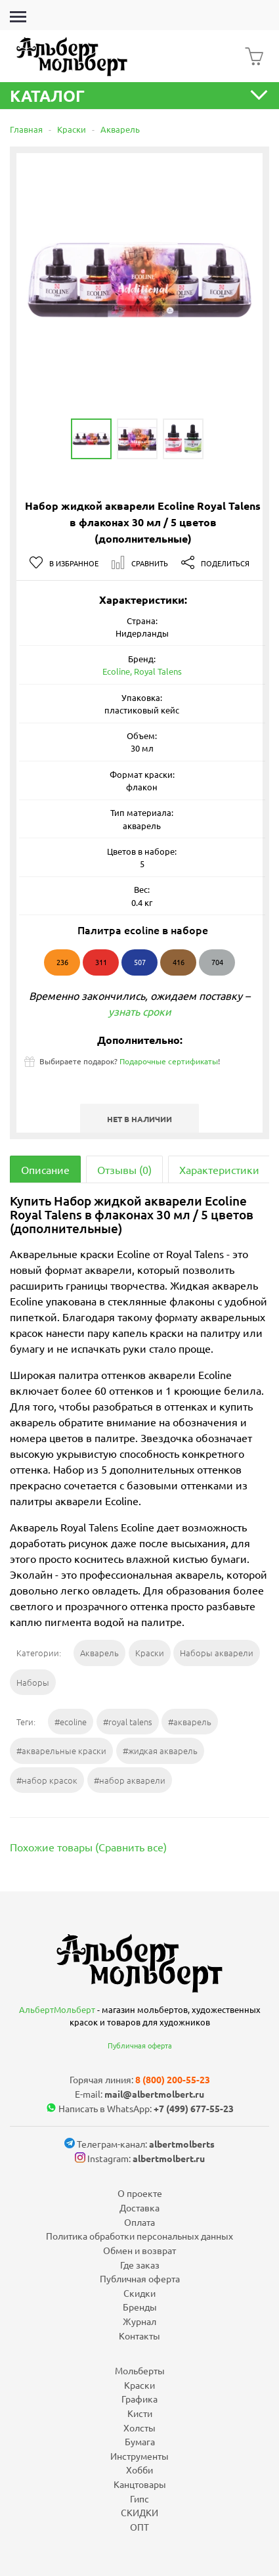  What do you see at coordinates (182, 2144) in the screenshot?
I see `albertmolberts` at bounding box center [182, 2144].